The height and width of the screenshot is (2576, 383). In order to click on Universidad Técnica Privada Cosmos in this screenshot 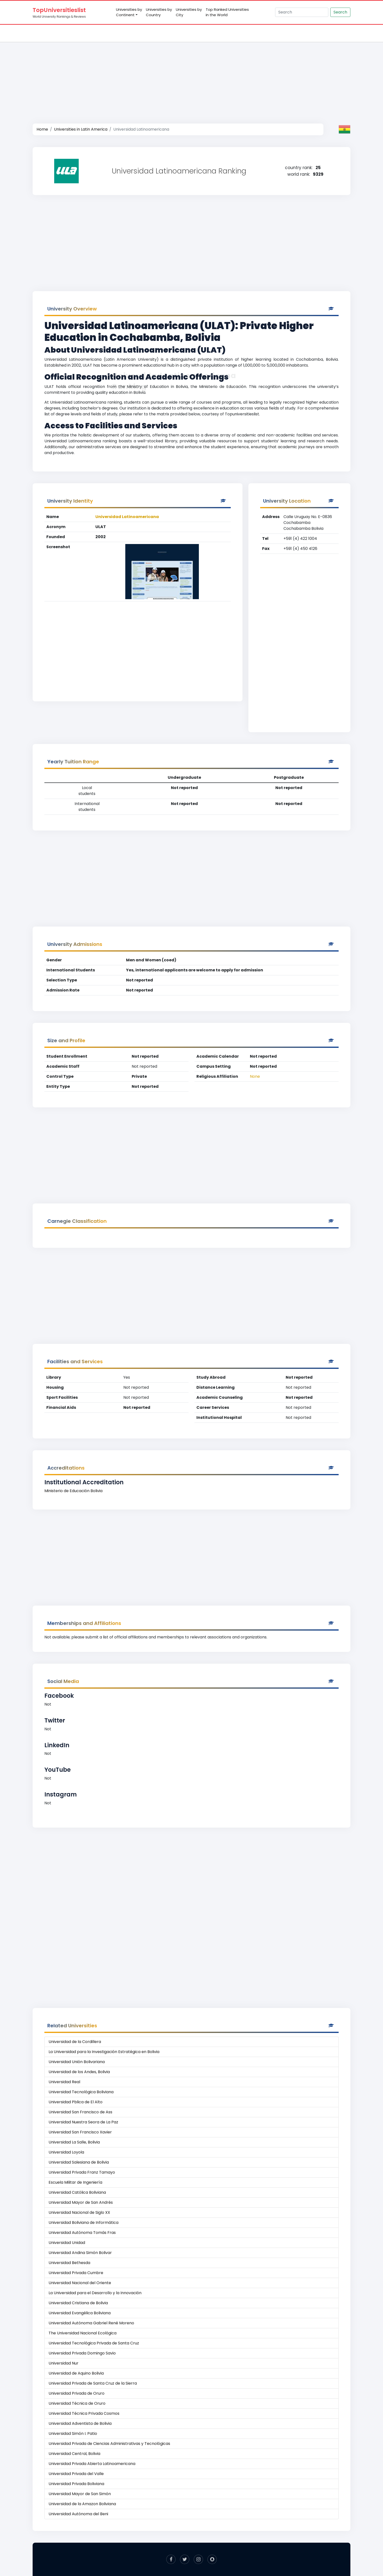, I will do `click(84, 2413)`.